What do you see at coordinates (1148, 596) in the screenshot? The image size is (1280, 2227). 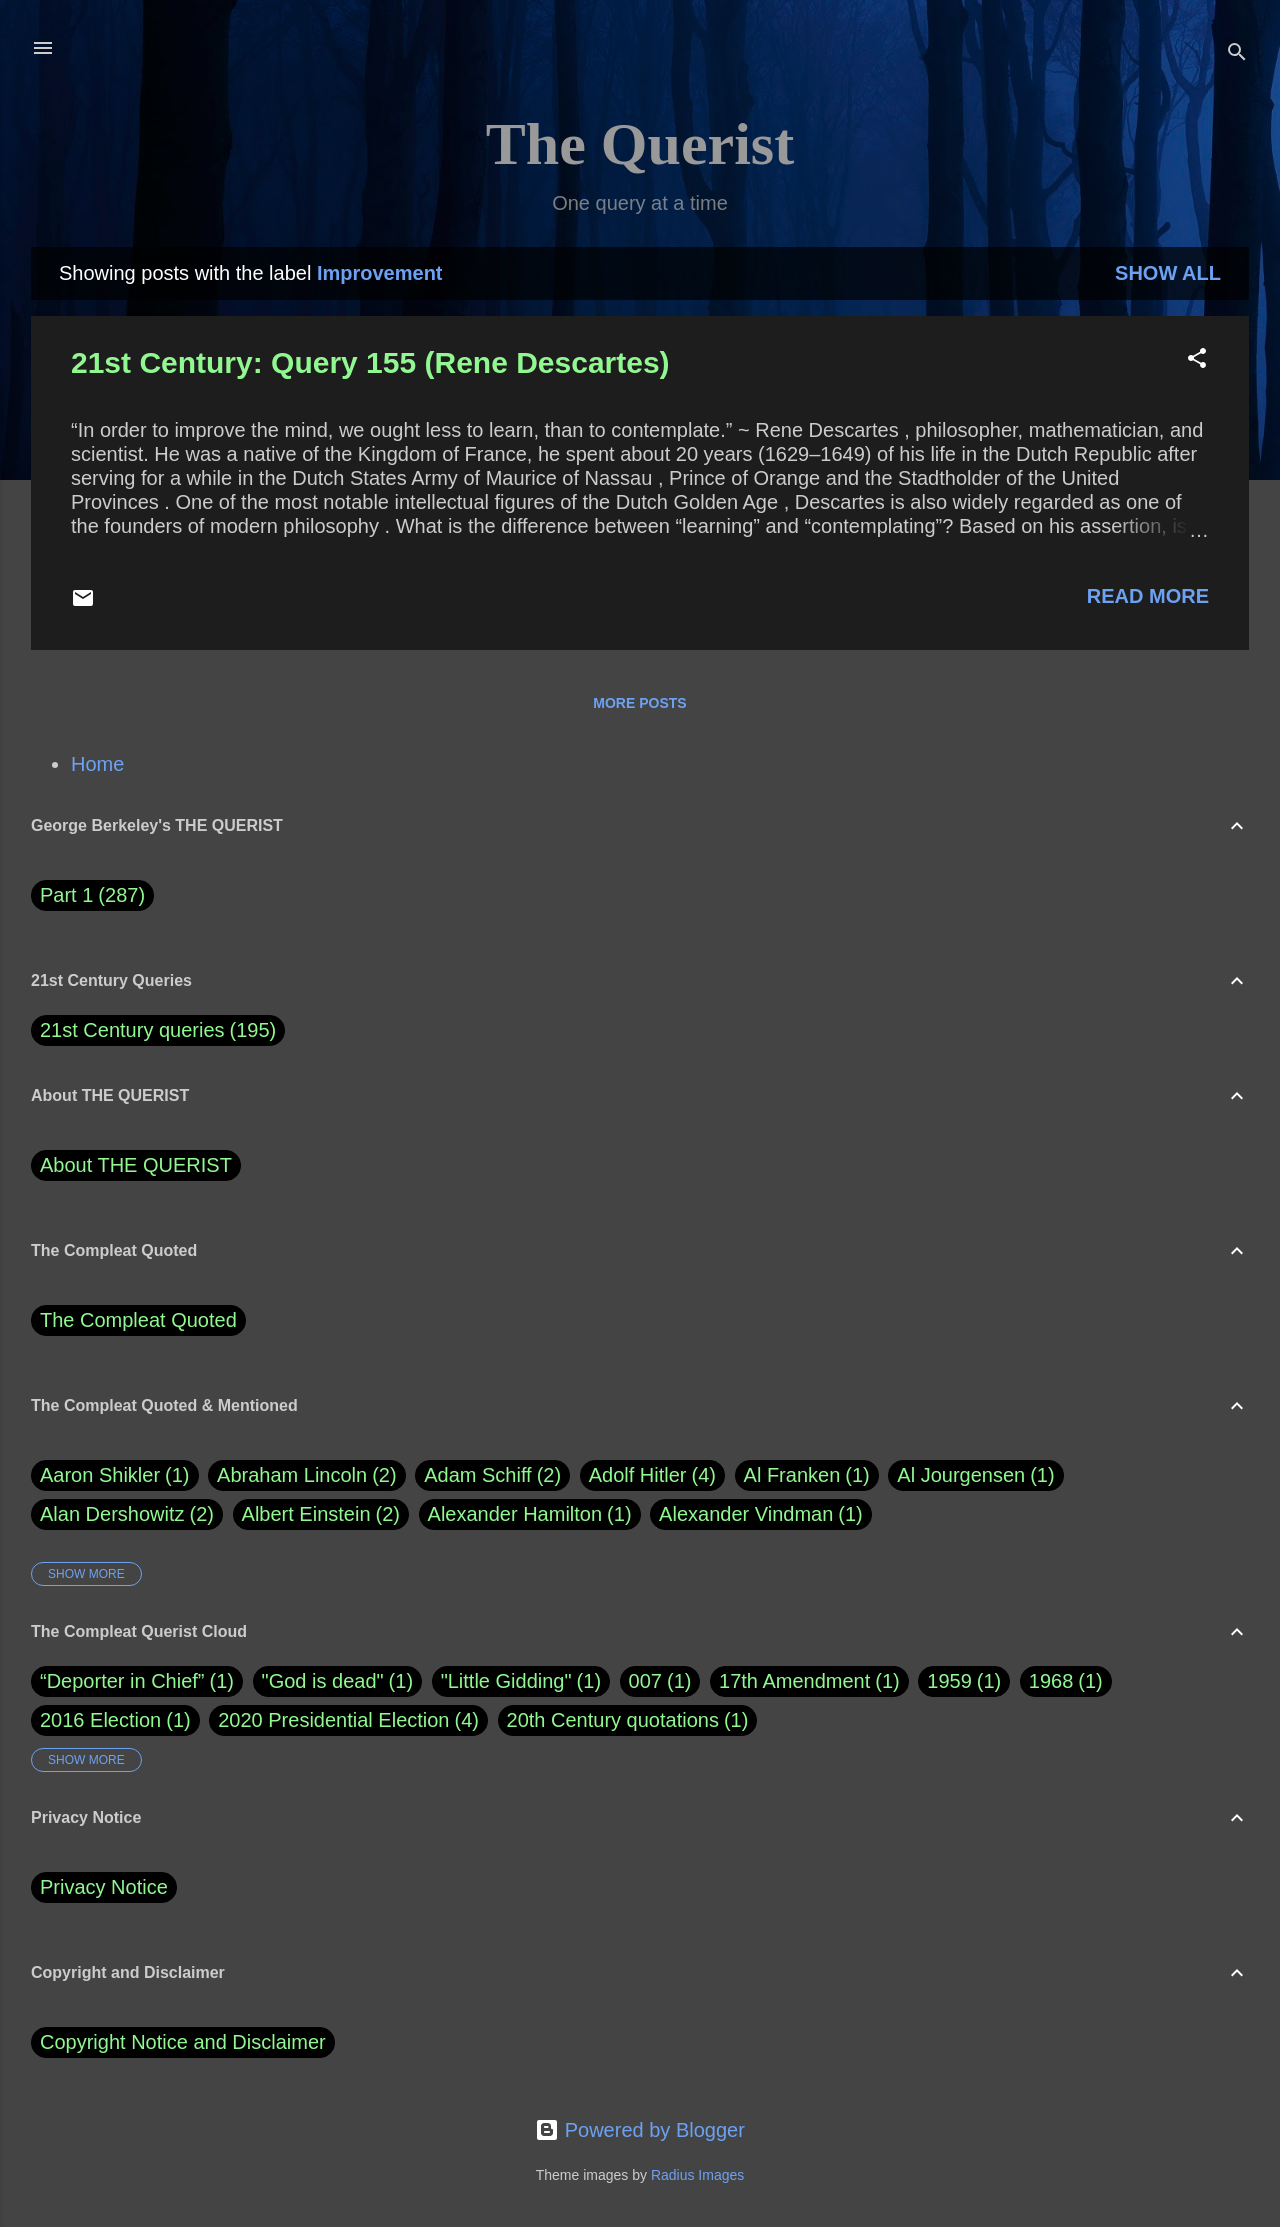 I see `Read more` at bounding box center [1148, 596].